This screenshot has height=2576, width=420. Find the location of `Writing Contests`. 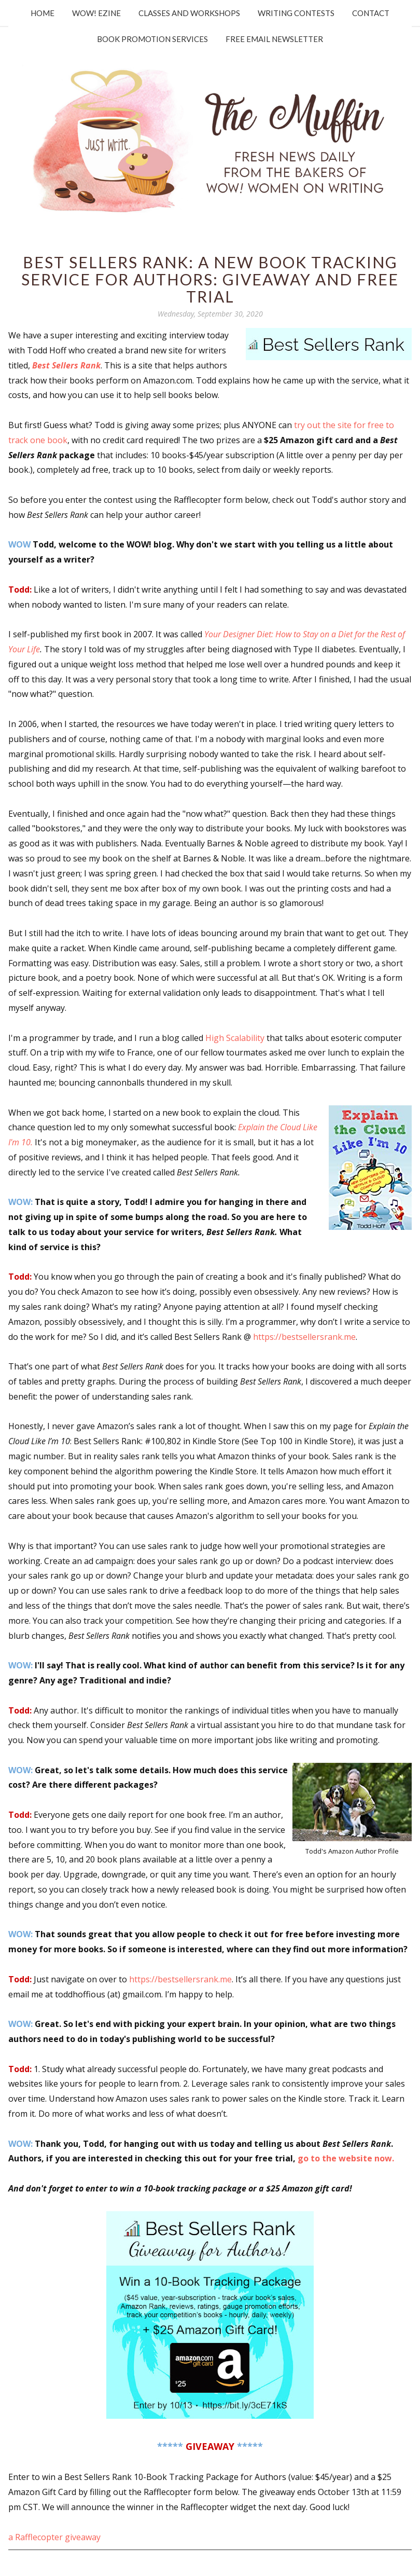

Writing Contests is located at coordinates (296, 13).